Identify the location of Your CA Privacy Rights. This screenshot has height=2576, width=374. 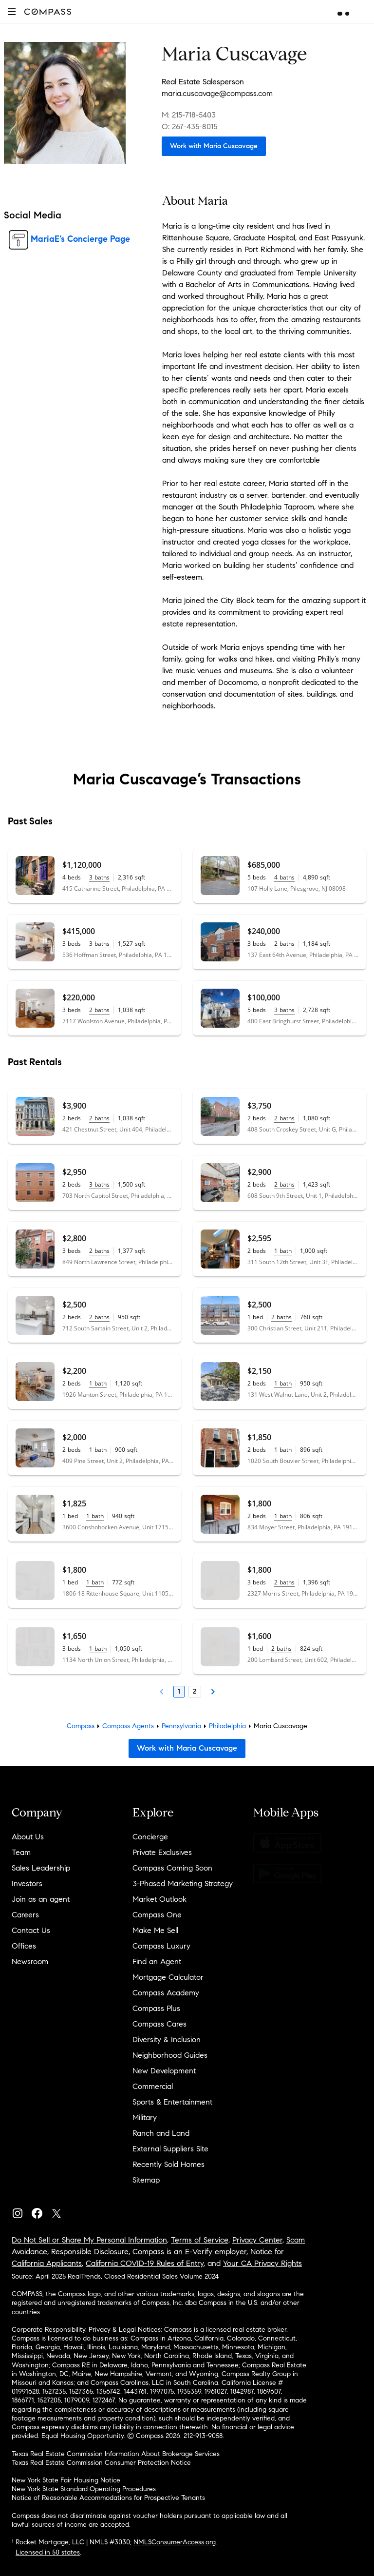
(262, 2263).